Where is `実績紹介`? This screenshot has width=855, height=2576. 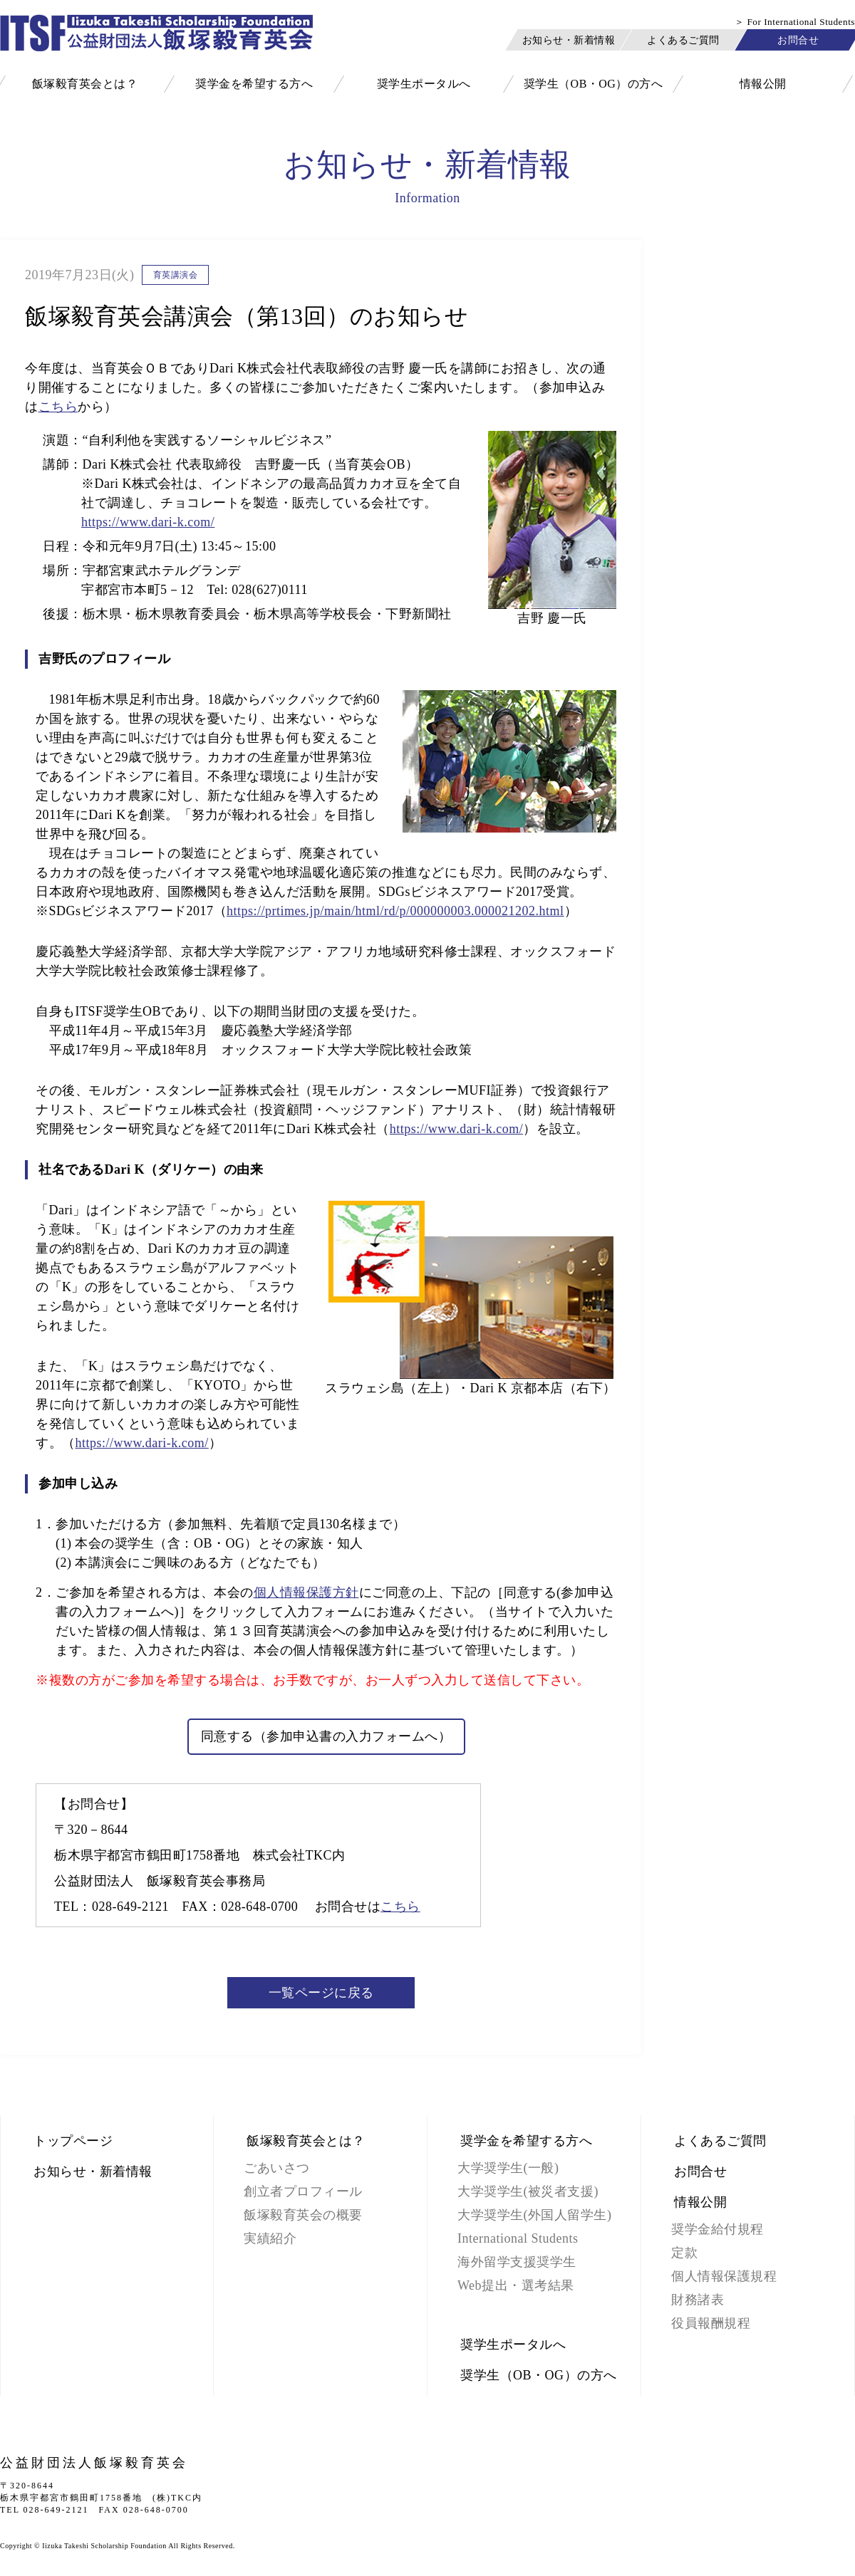
実績紹介 is located at coordinates (270, 2238).